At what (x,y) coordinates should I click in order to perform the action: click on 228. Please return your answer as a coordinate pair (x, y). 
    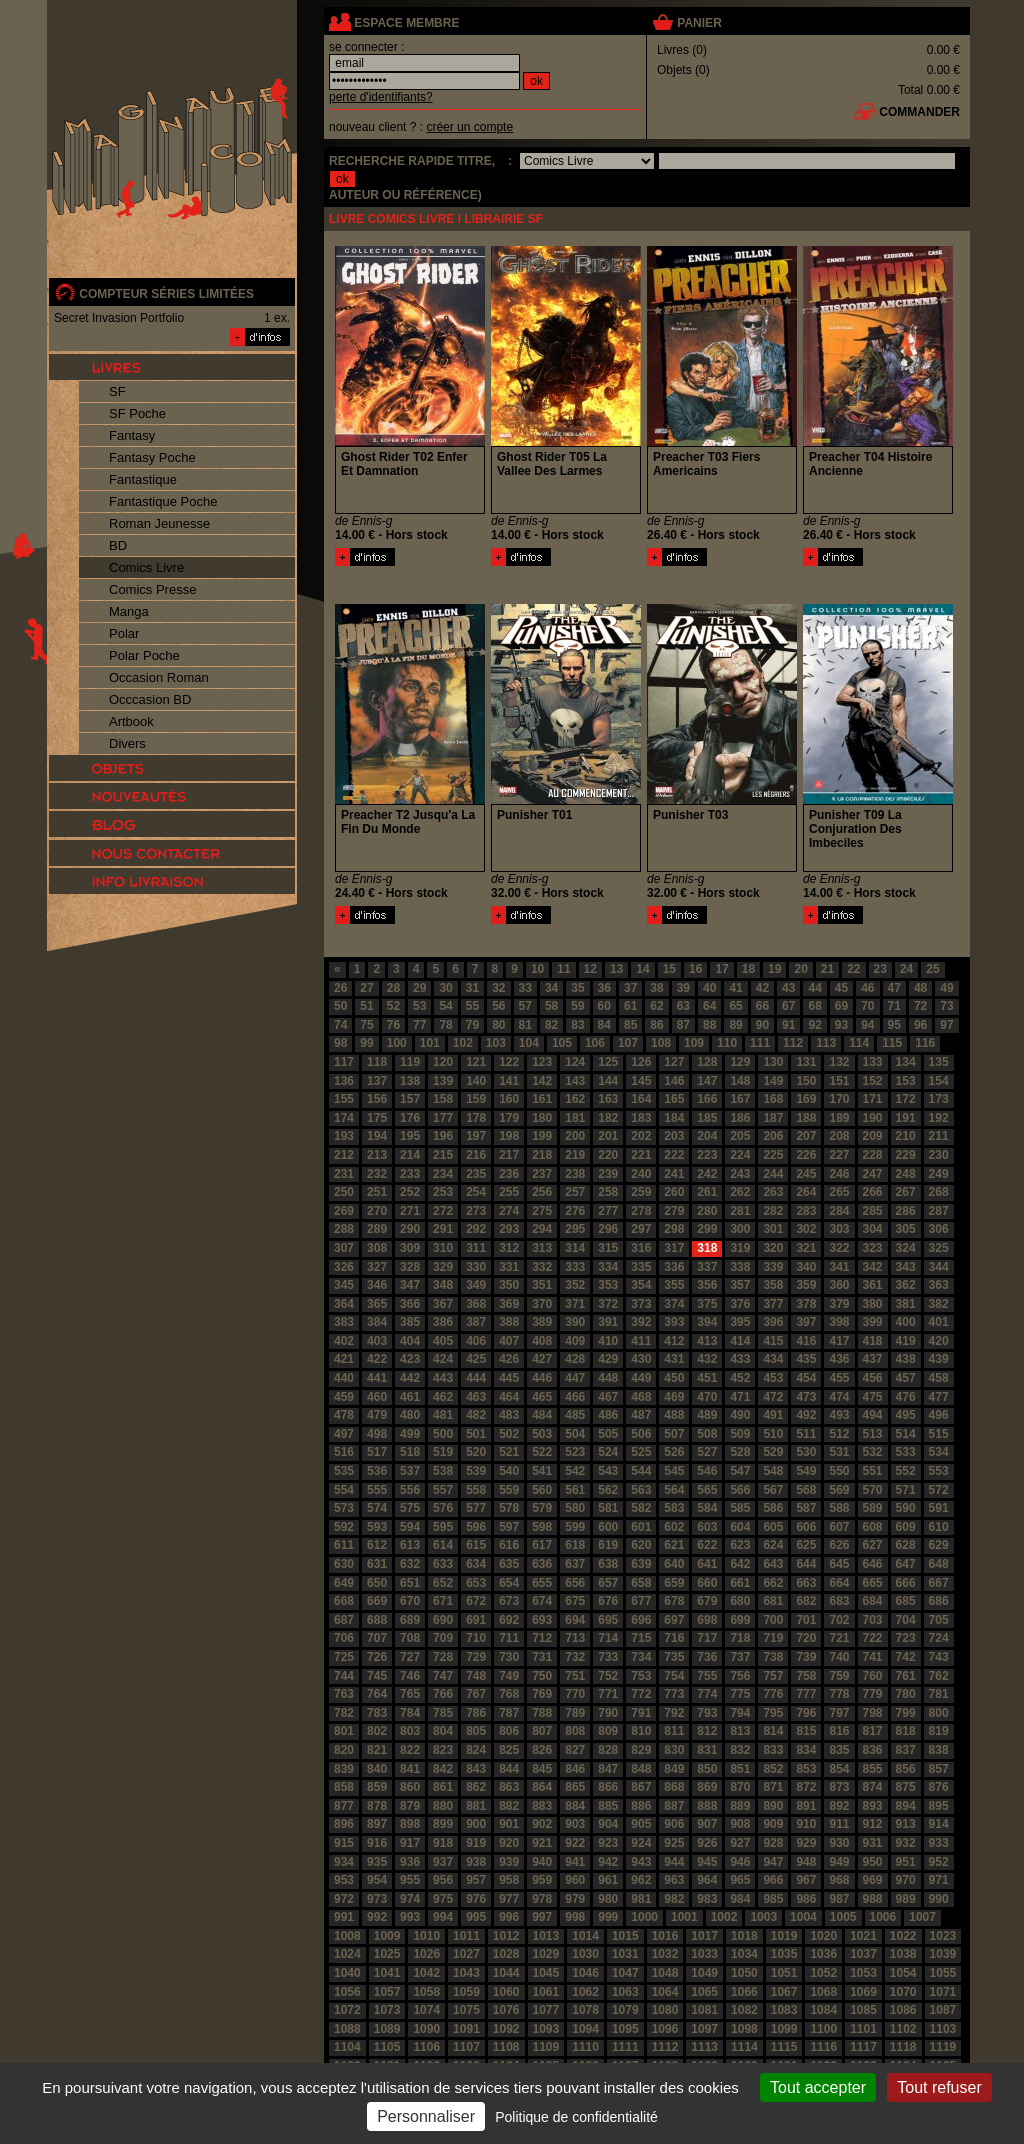
    Looking at the image, I should click on (873, 1155).